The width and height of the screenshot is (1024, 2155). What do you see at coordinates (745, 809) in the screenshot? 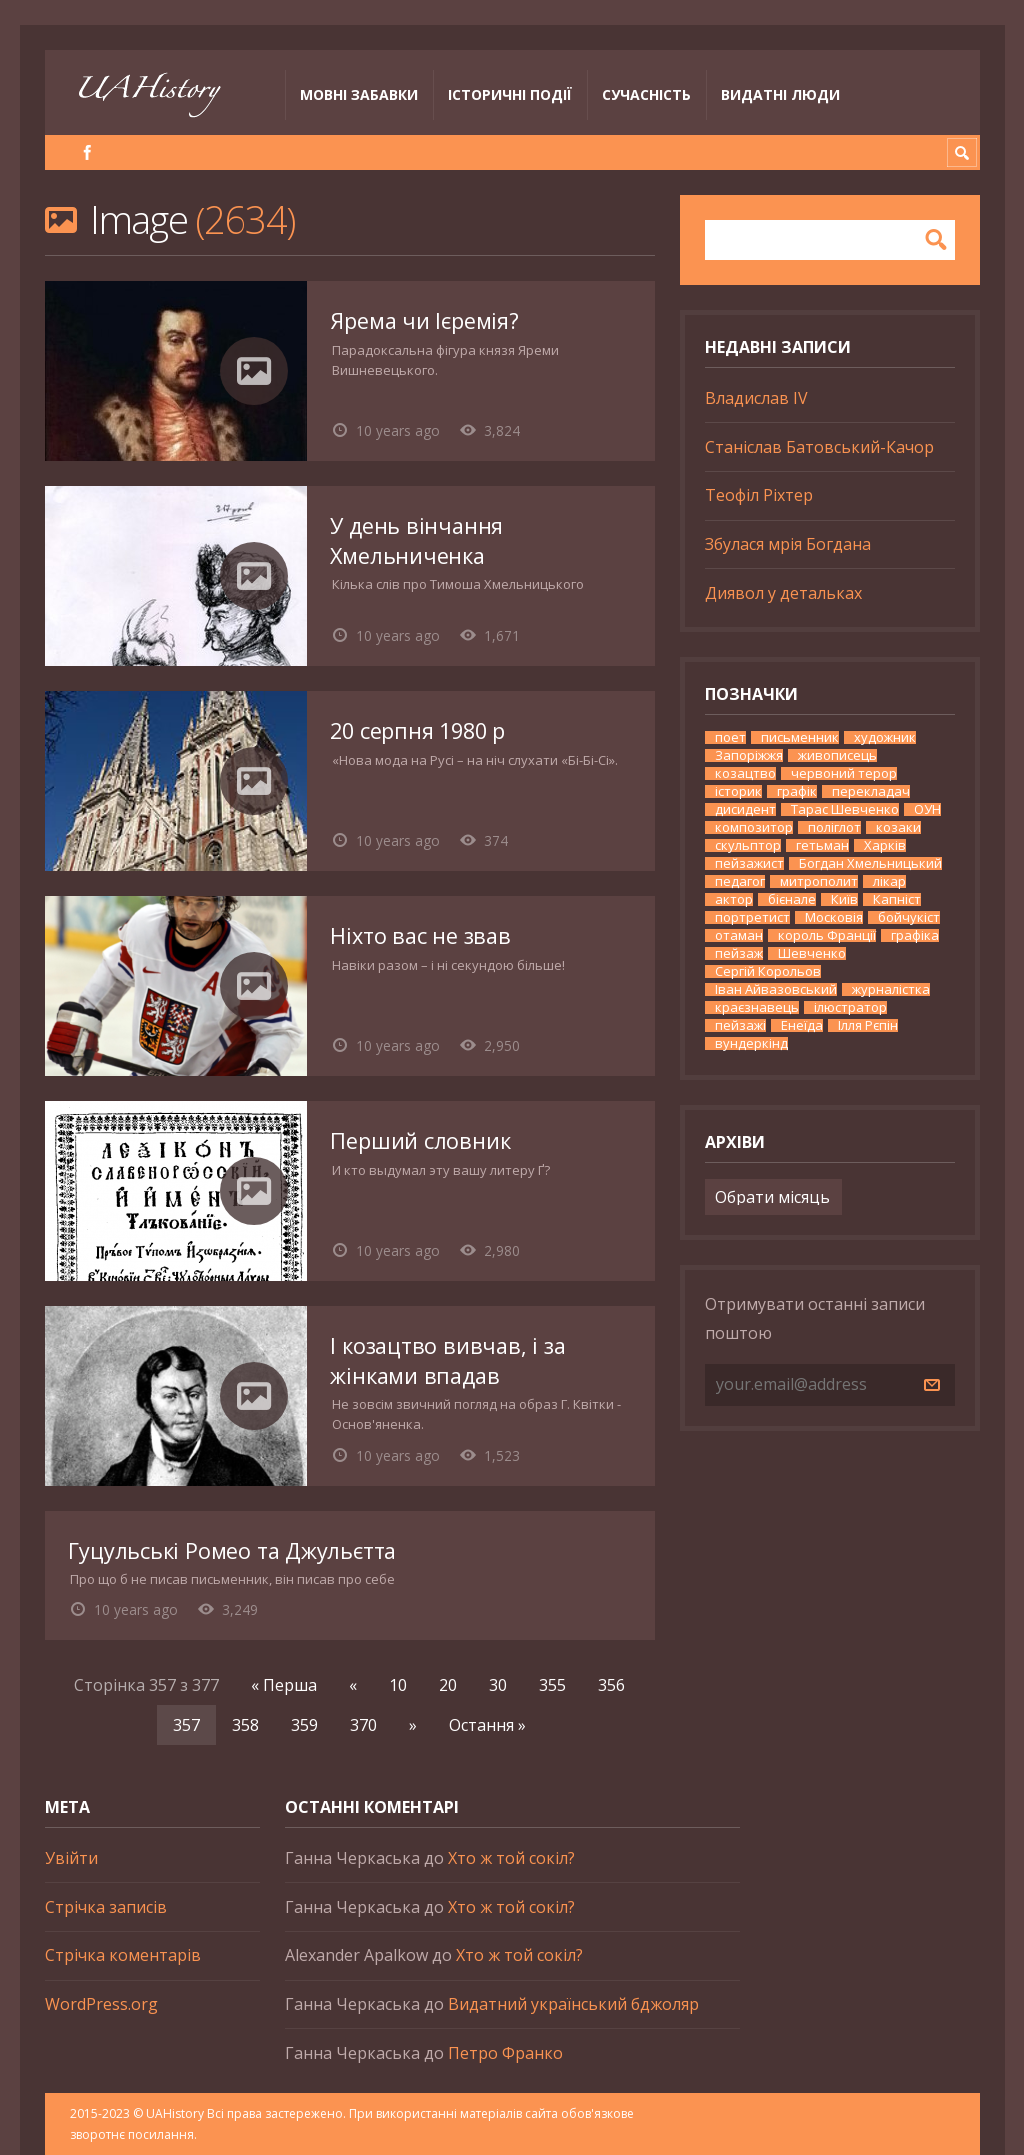
I see `дисидент` at bounding box center [745, 809].